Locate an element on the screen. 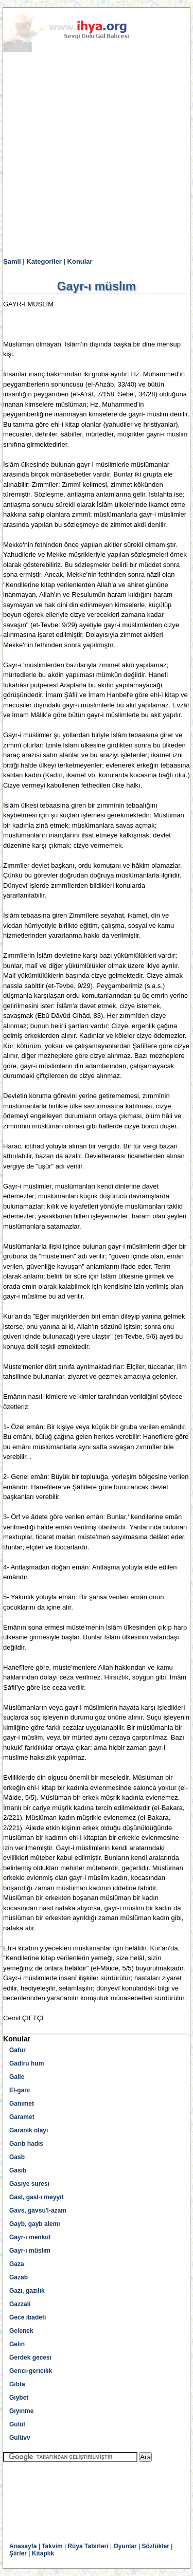  Anasayfa is located at coordinates (23, 2546).